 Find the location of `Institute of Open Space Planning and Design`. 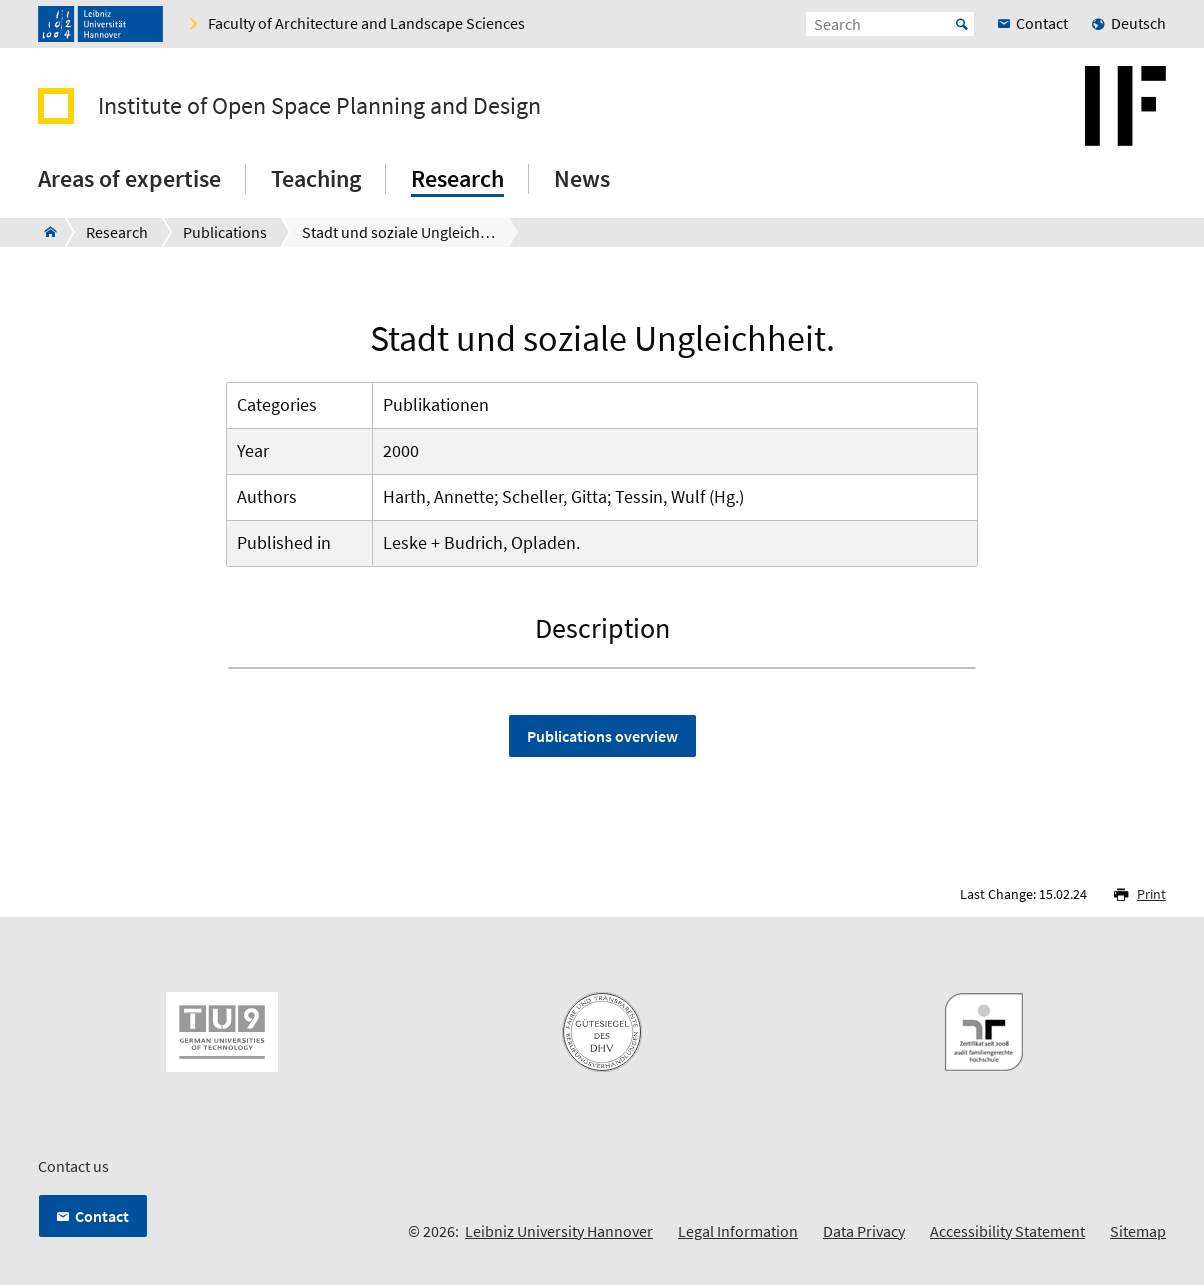

Institute of Open Space Planning and Design is located at coordinates (319, 106).